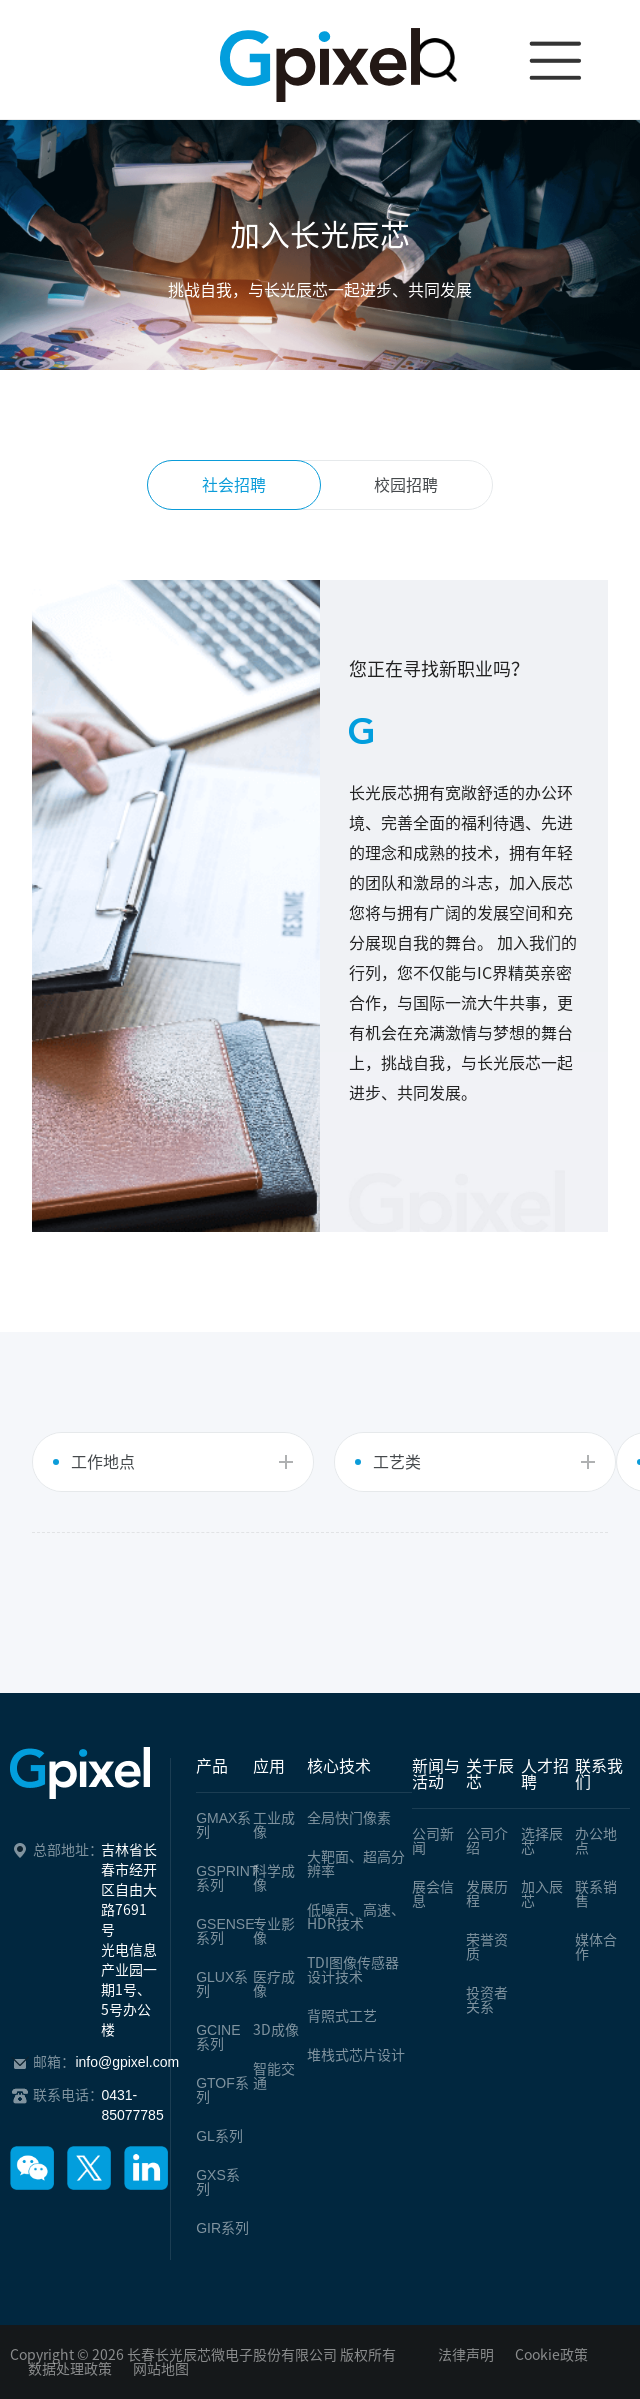 The image size is (640, 2399). I want to click on 网站地图, so click(161, 2369).